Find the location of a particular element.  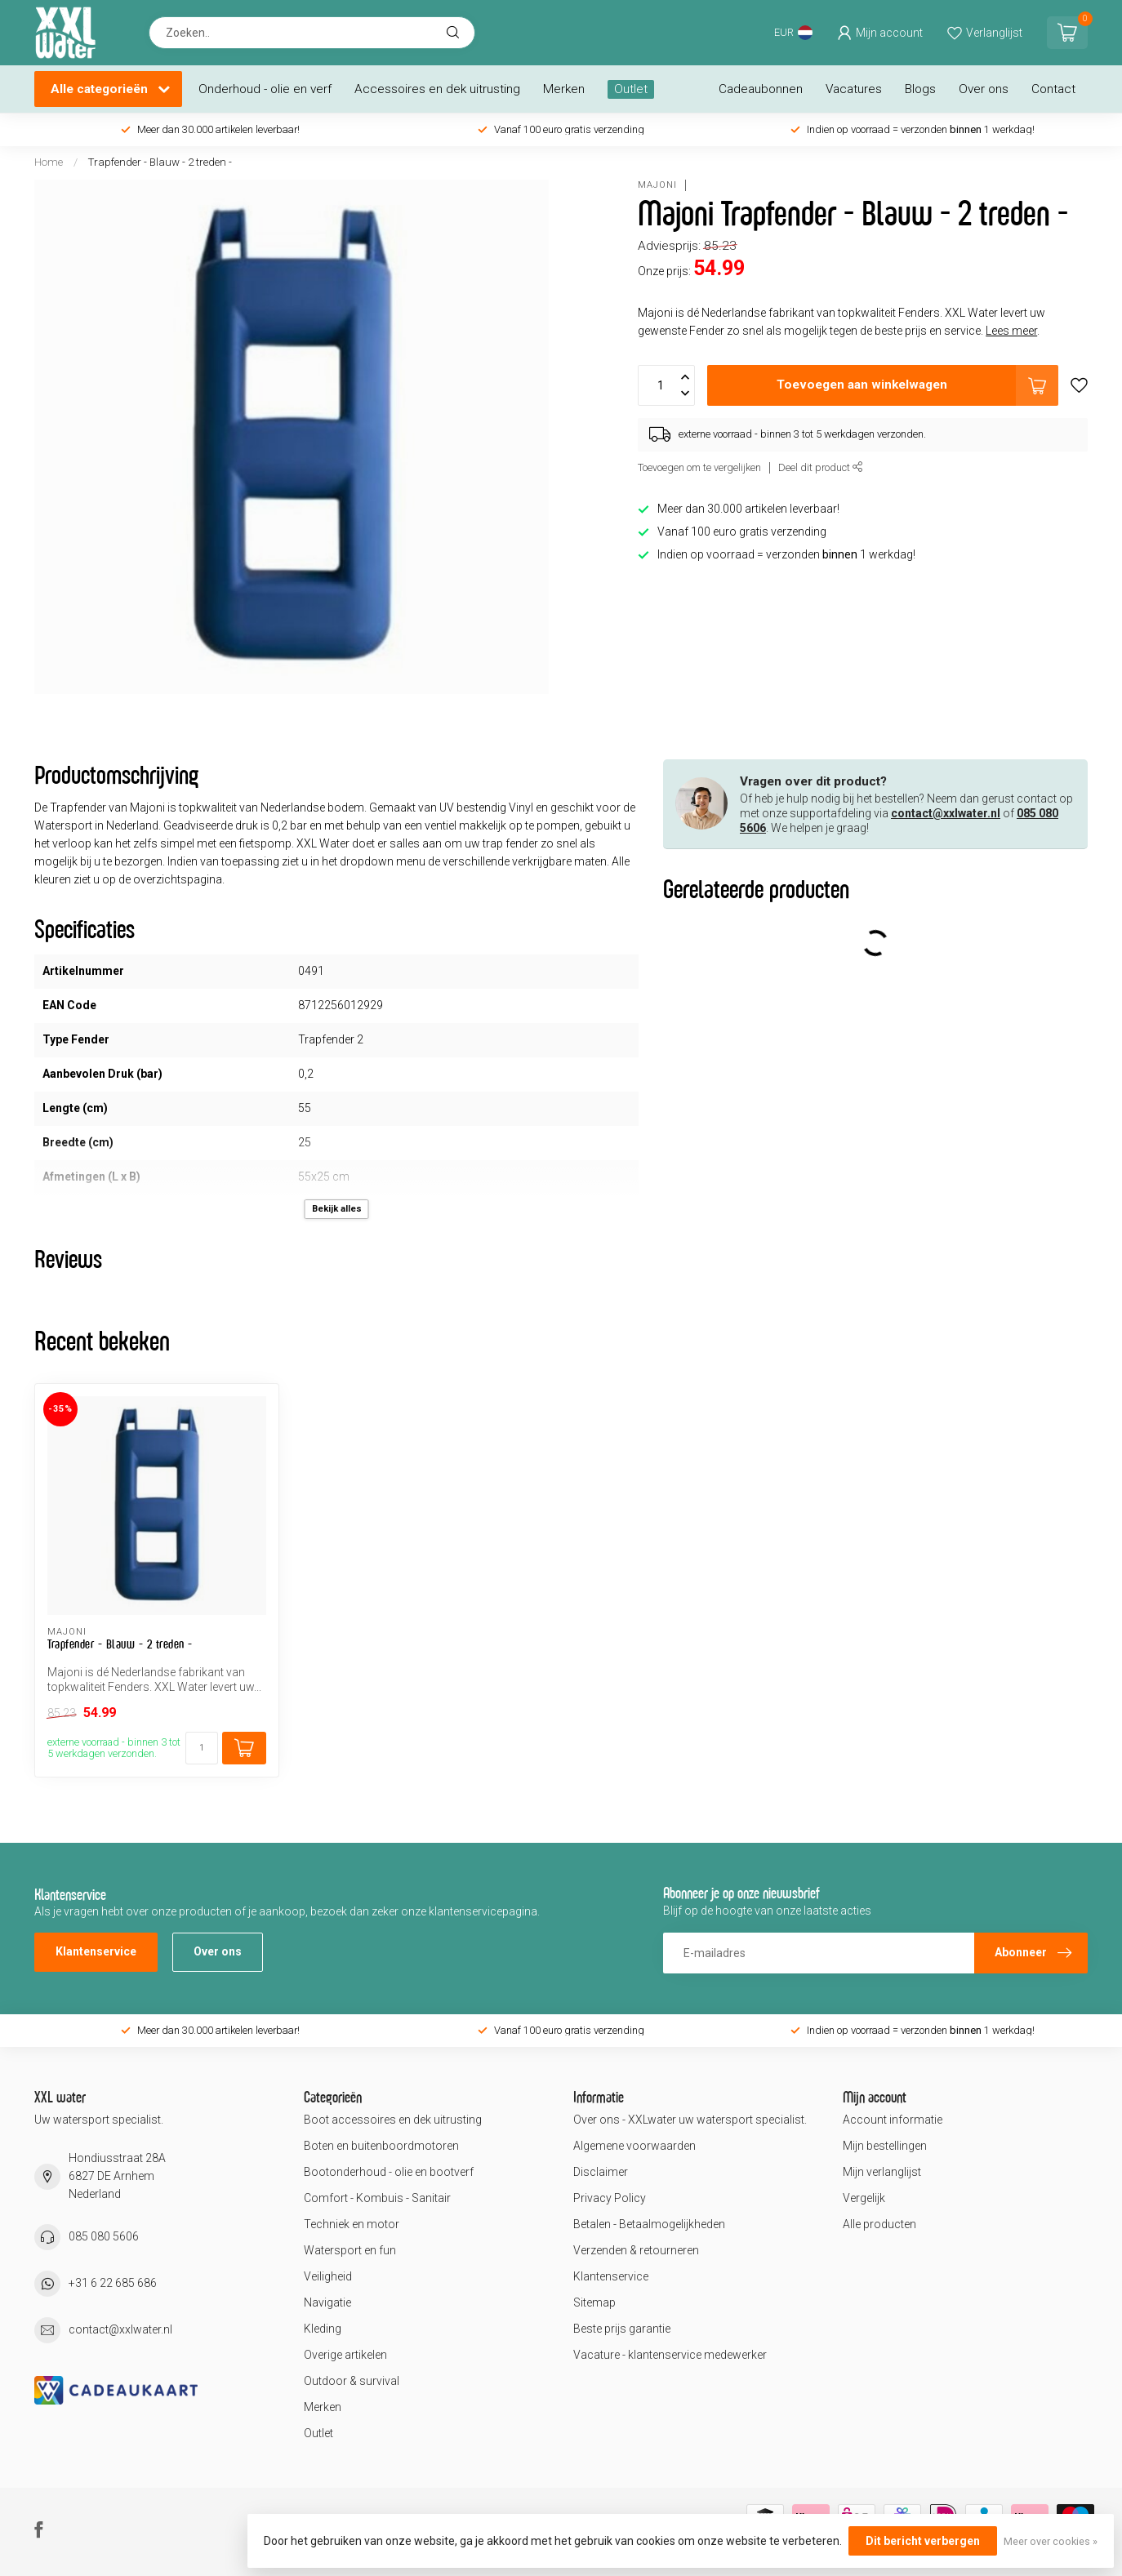

Mijn bestellingen is located at coordinates (885, 2145).